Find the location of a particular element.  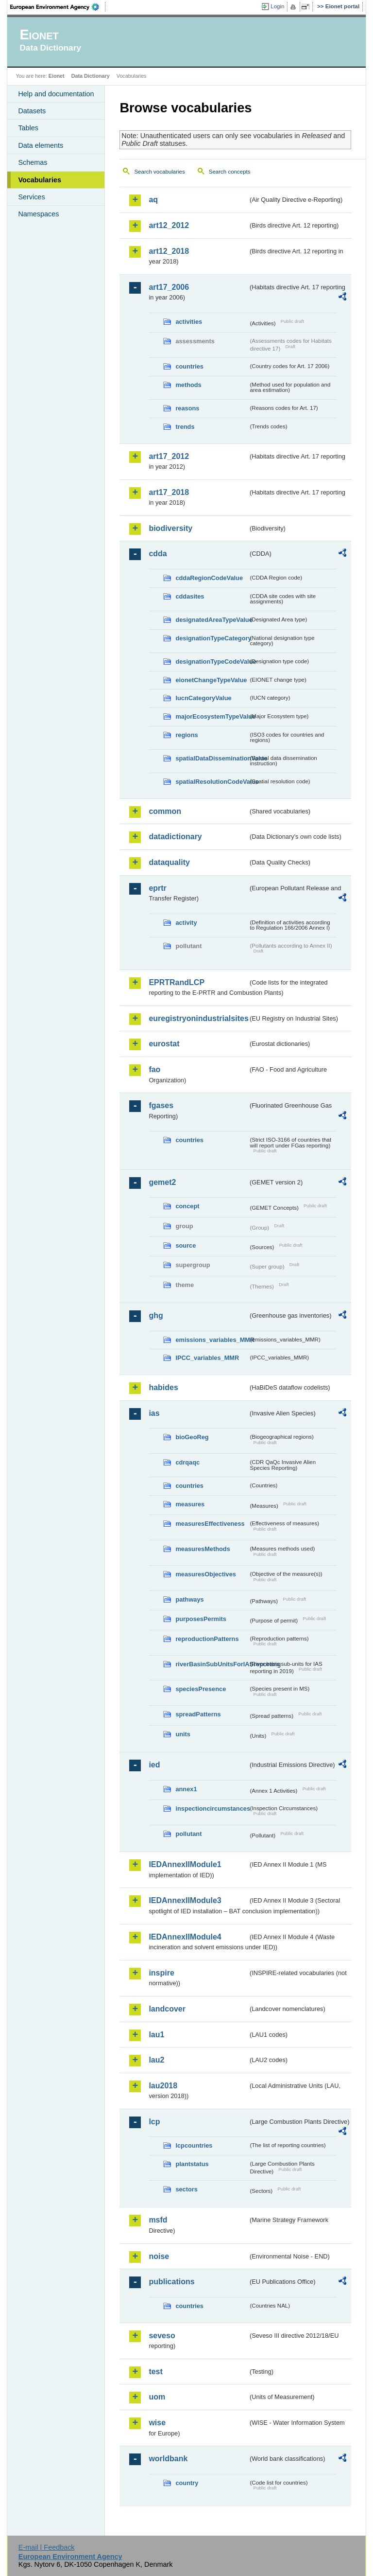

Help and documentation is located at coordinates (56, 94).